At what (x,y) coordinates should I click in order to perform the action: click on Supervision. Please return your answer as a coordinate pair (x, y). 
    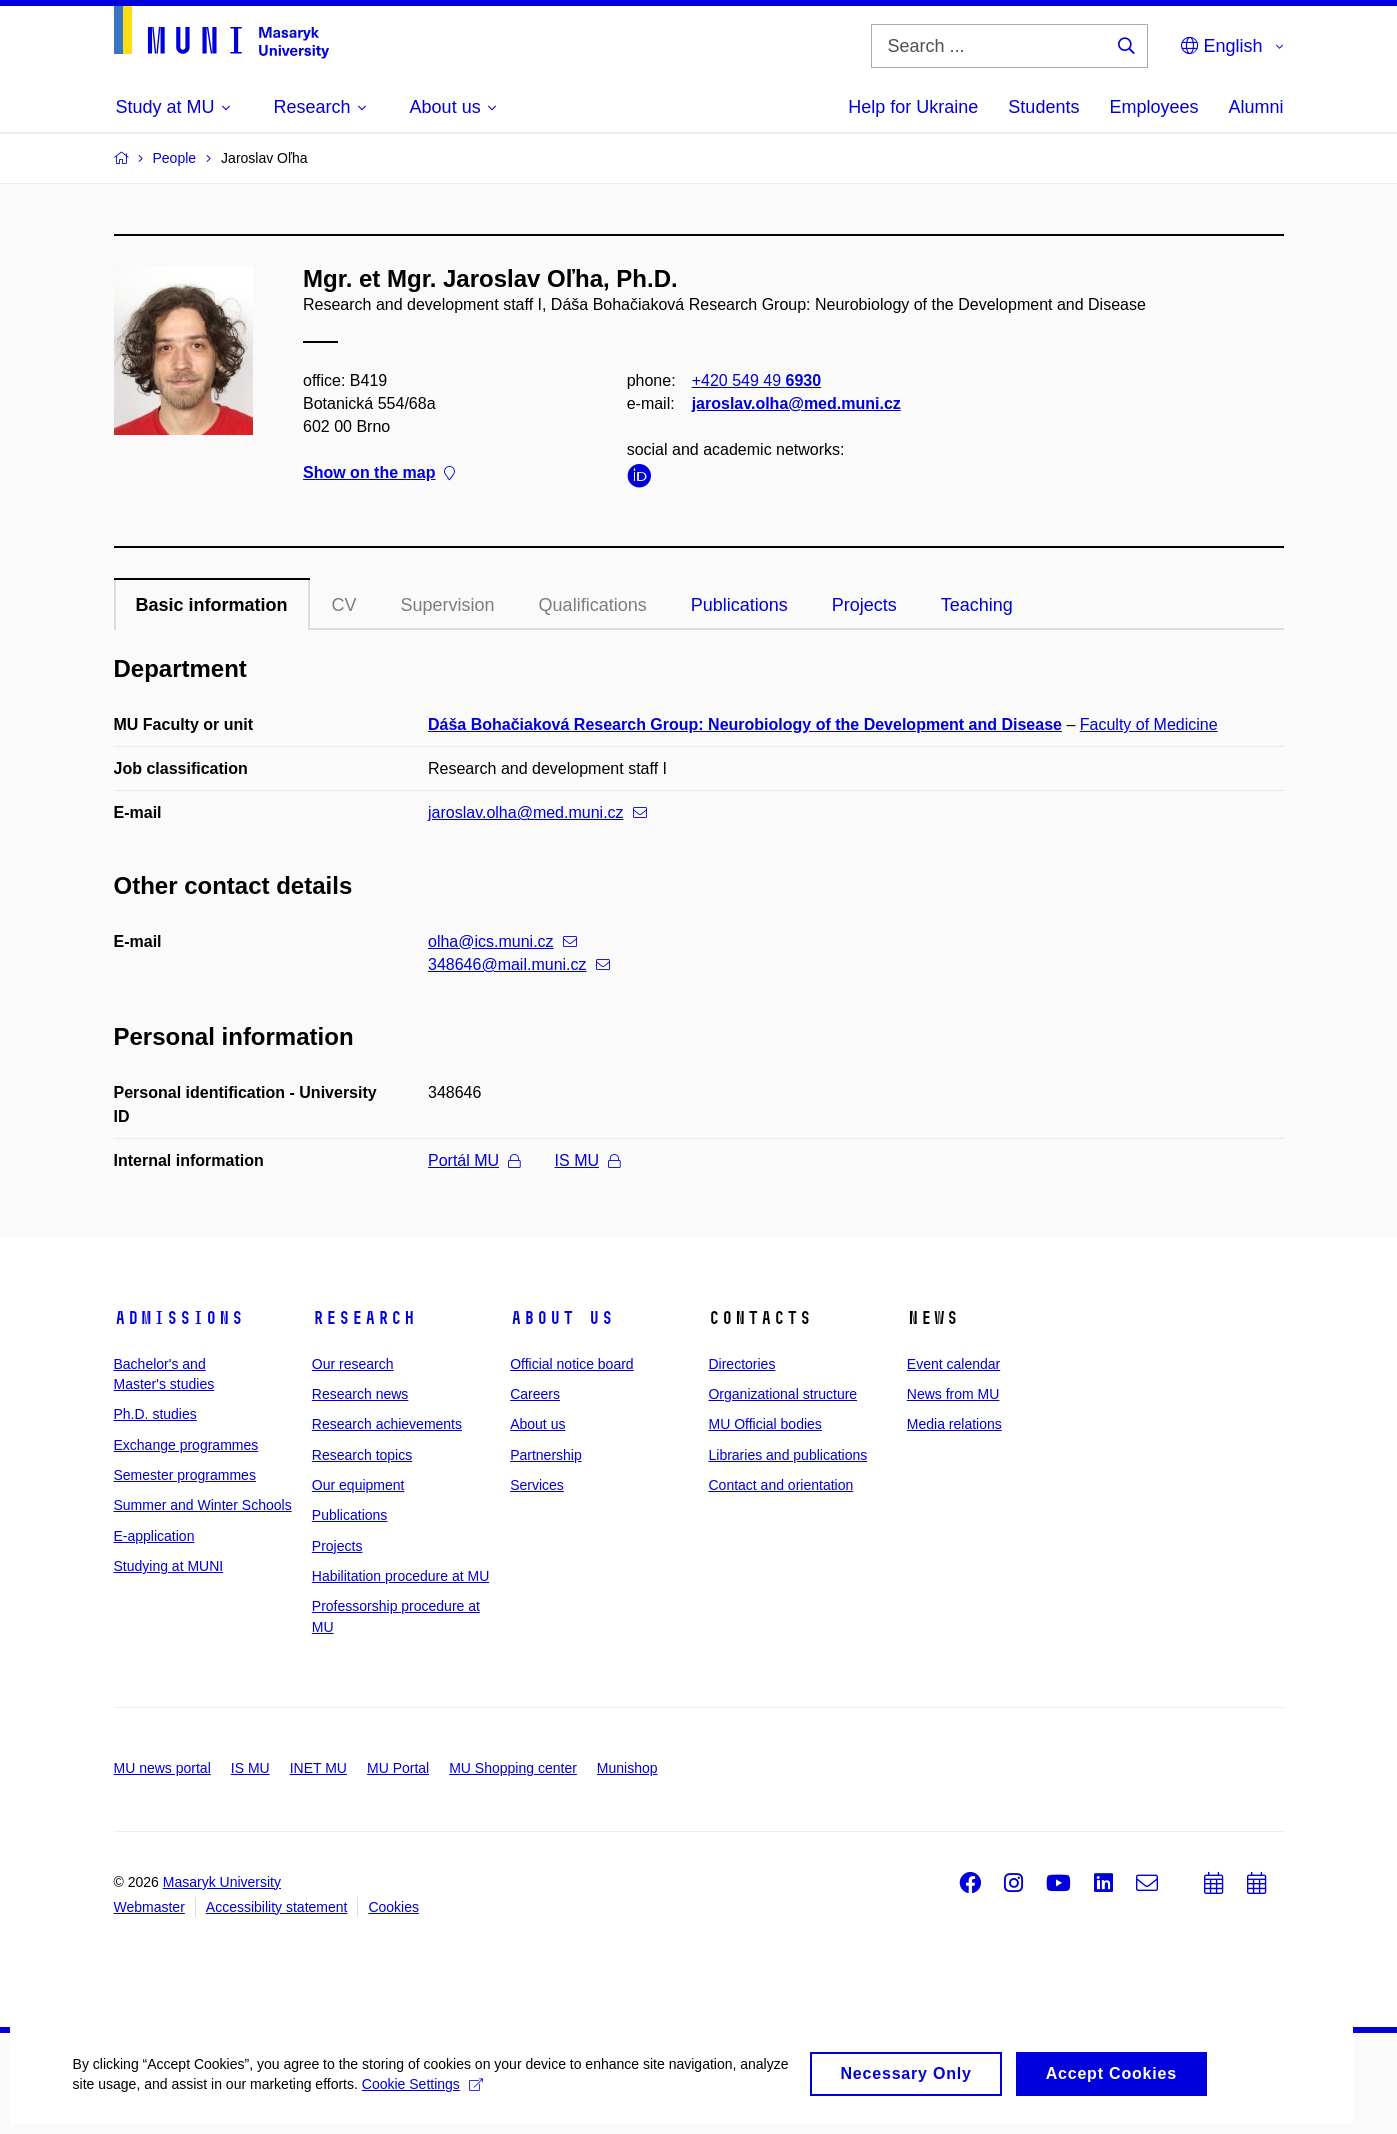
    Looking at the image, I should click on (448, 605).